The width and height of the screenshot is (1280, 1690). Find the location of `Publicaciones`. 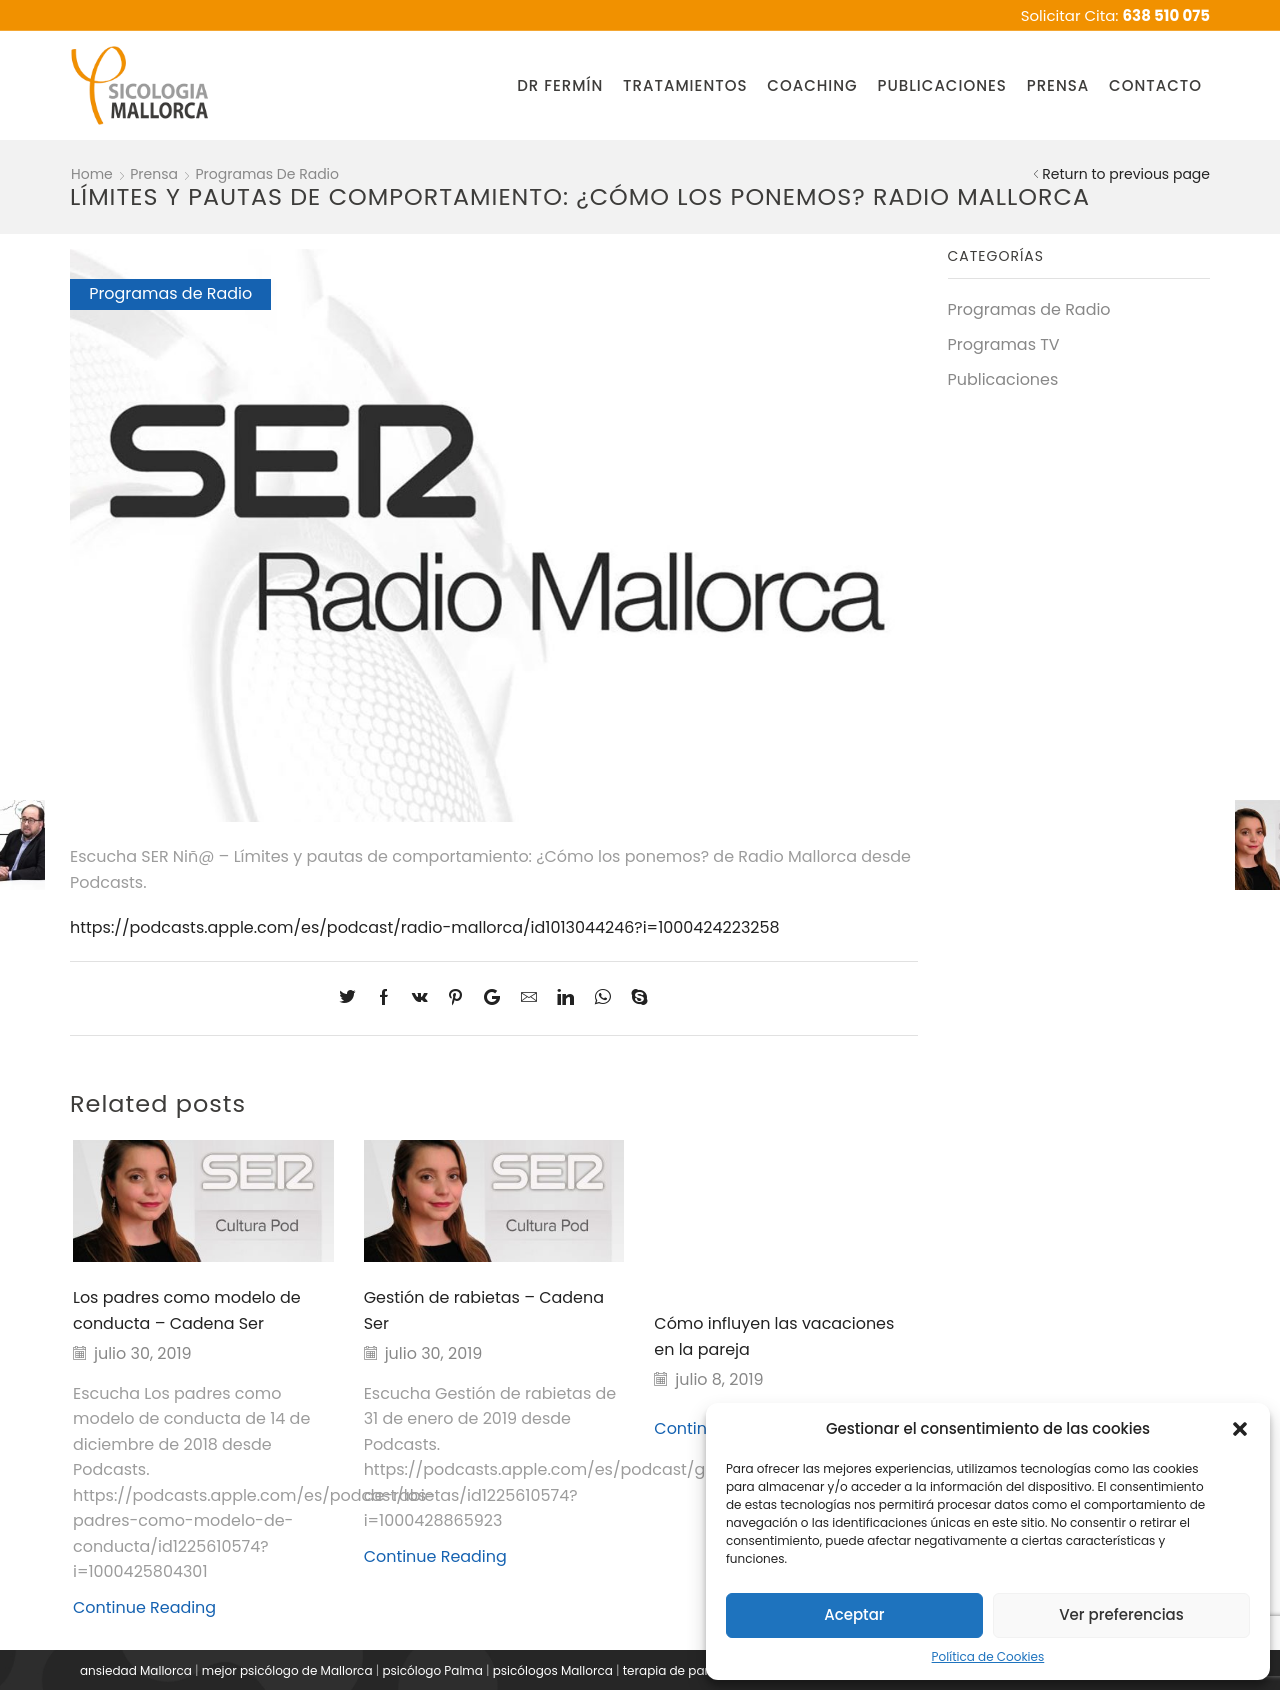

Publicaciones is located at coordinates (941, 85).